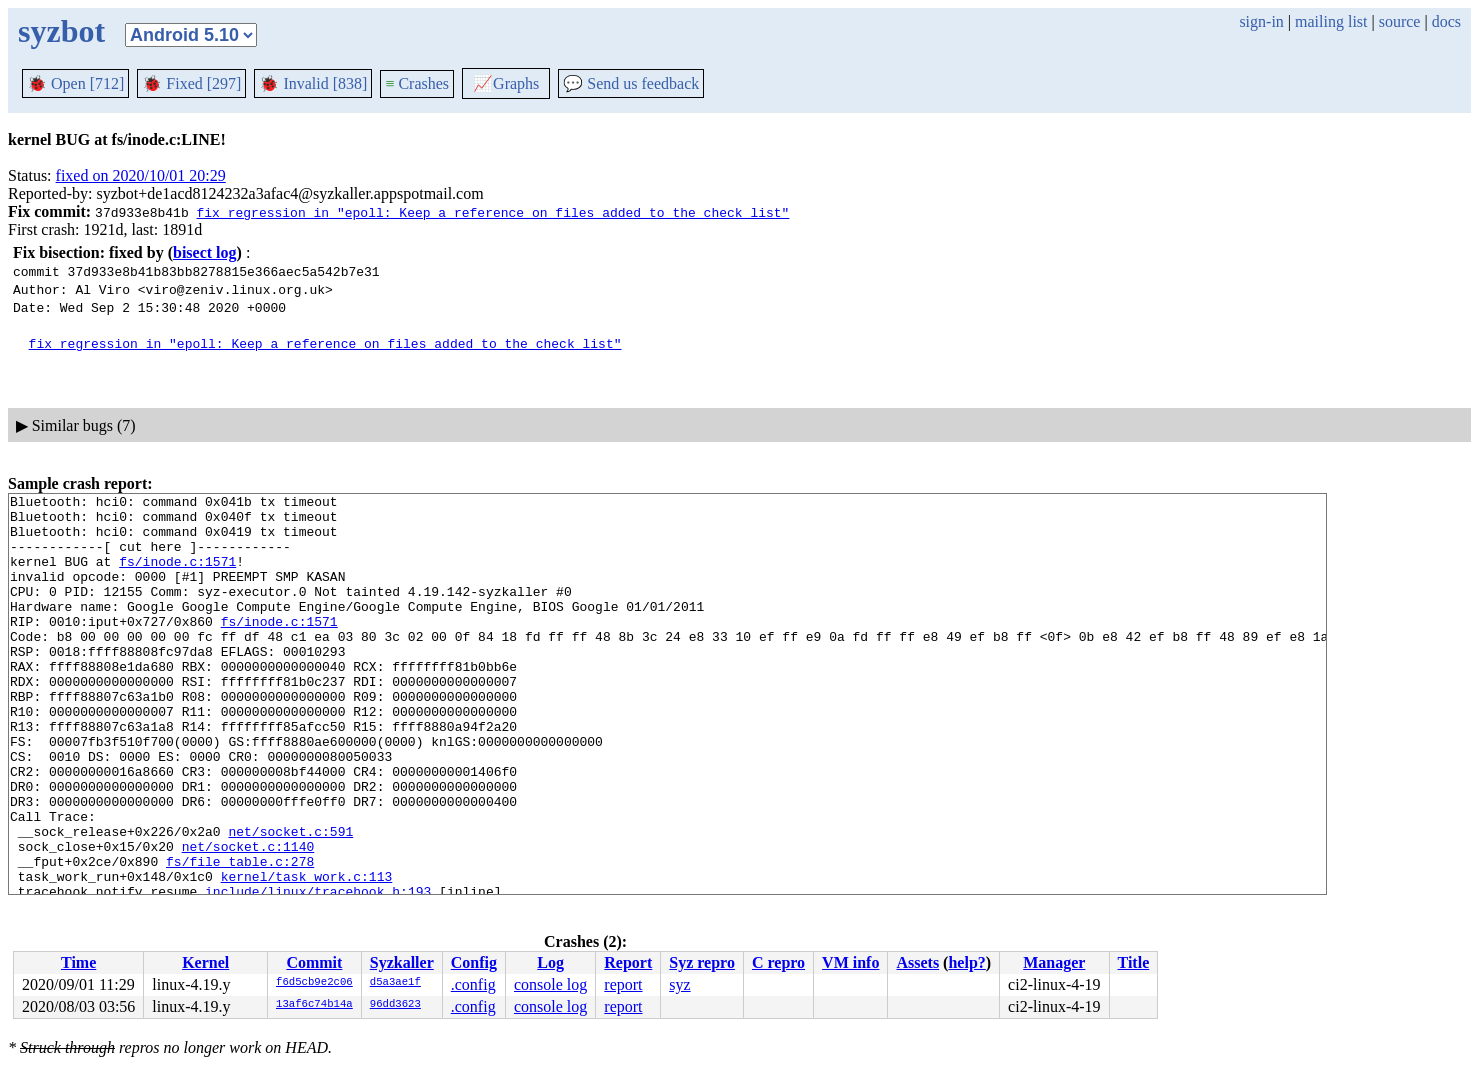 The height and width of the screenshot is (1065, 1479). I want to click on mailing list, so click(1331, 21).